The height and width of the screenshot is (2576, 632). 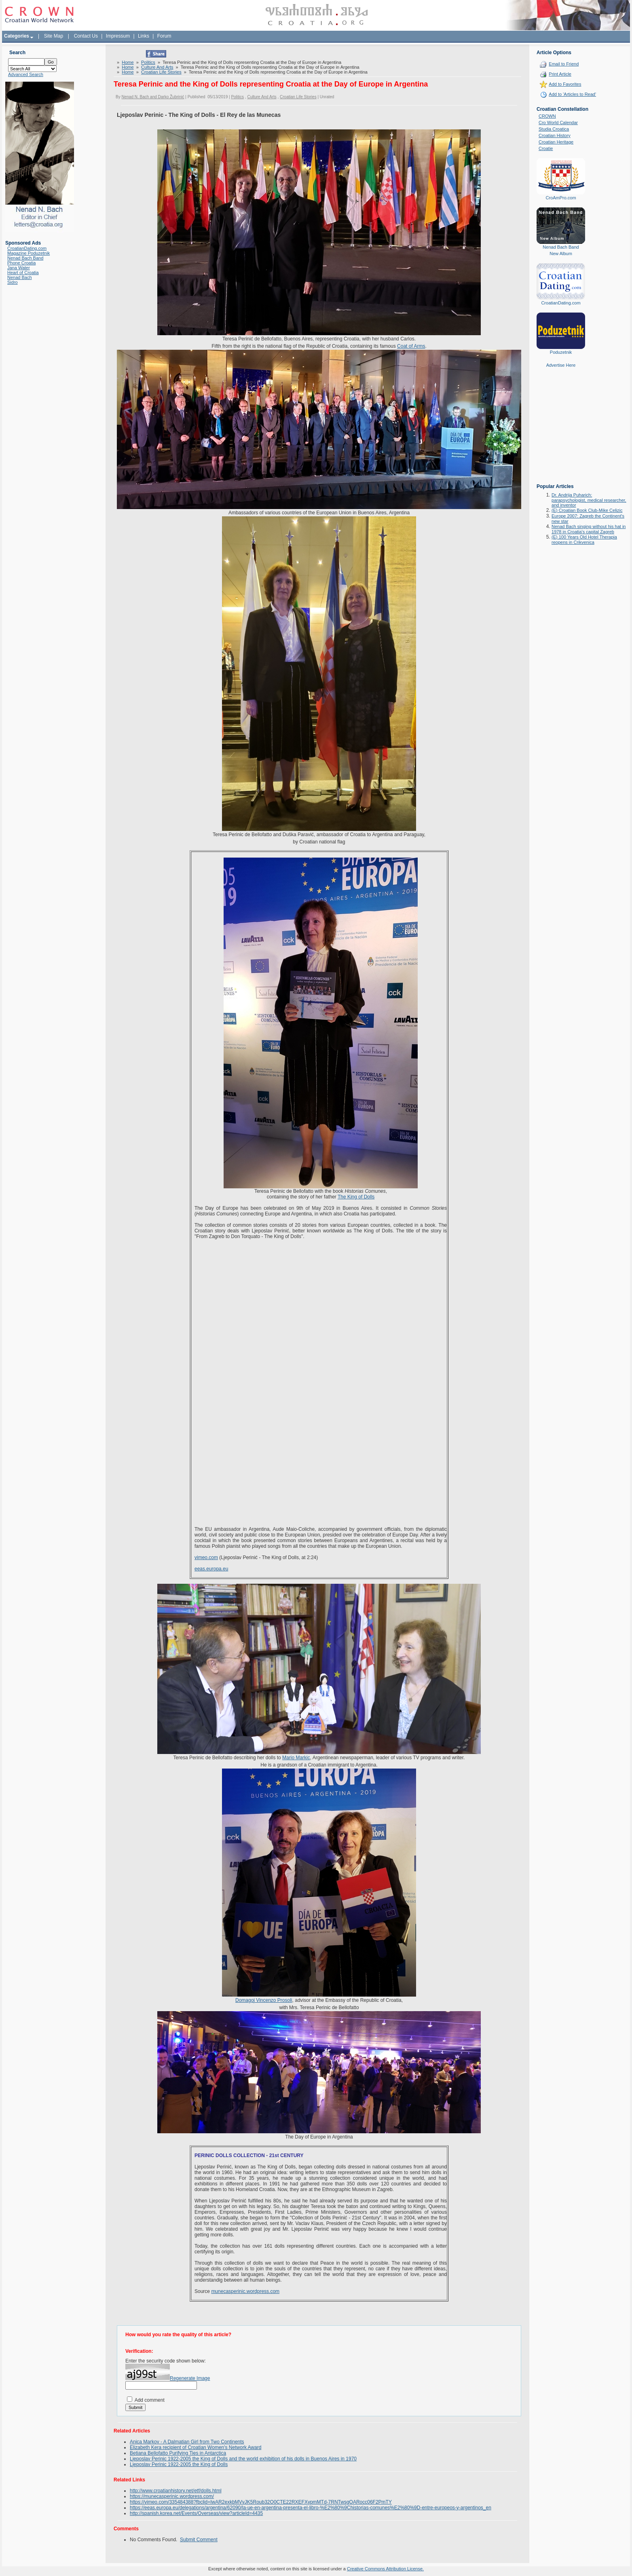 I want to click on [Advertisement], so click(x=561, y=431).